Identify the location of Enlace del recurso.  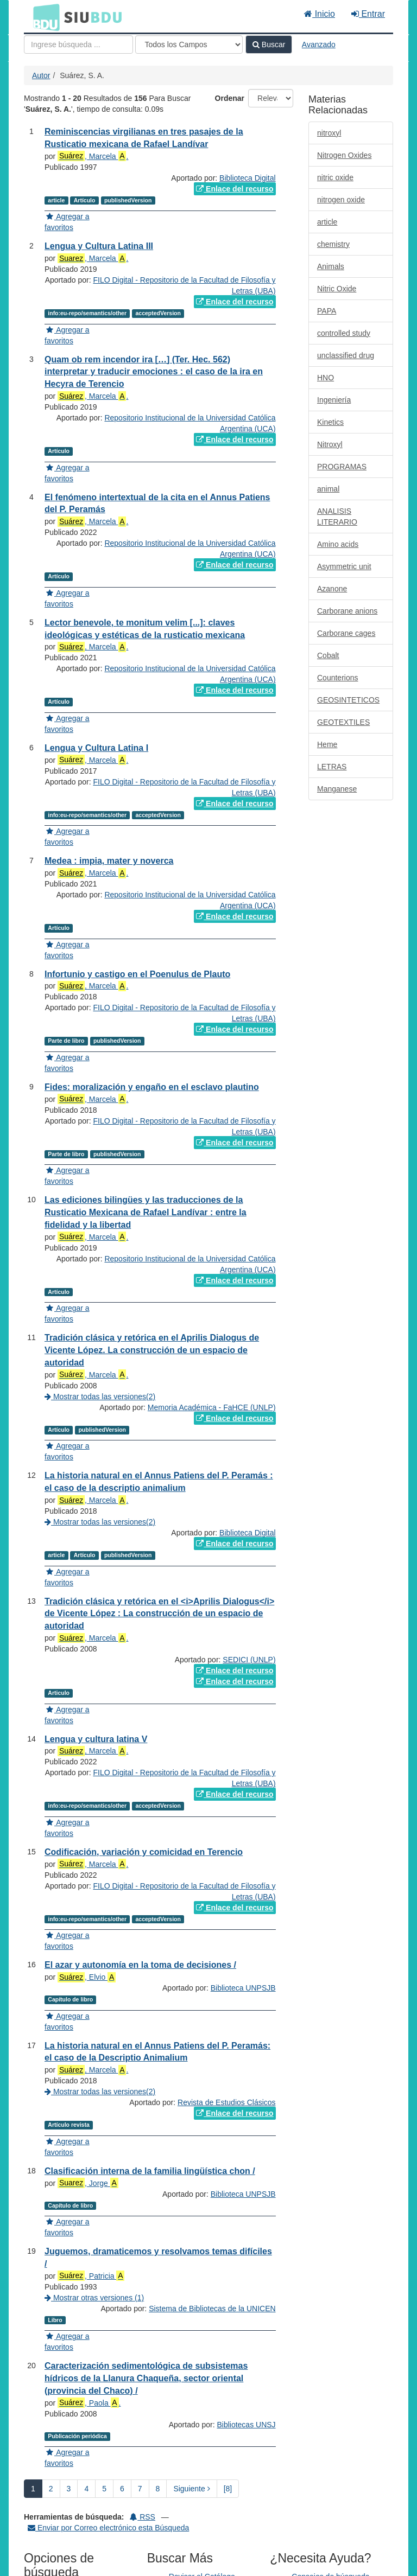
(234, 188).